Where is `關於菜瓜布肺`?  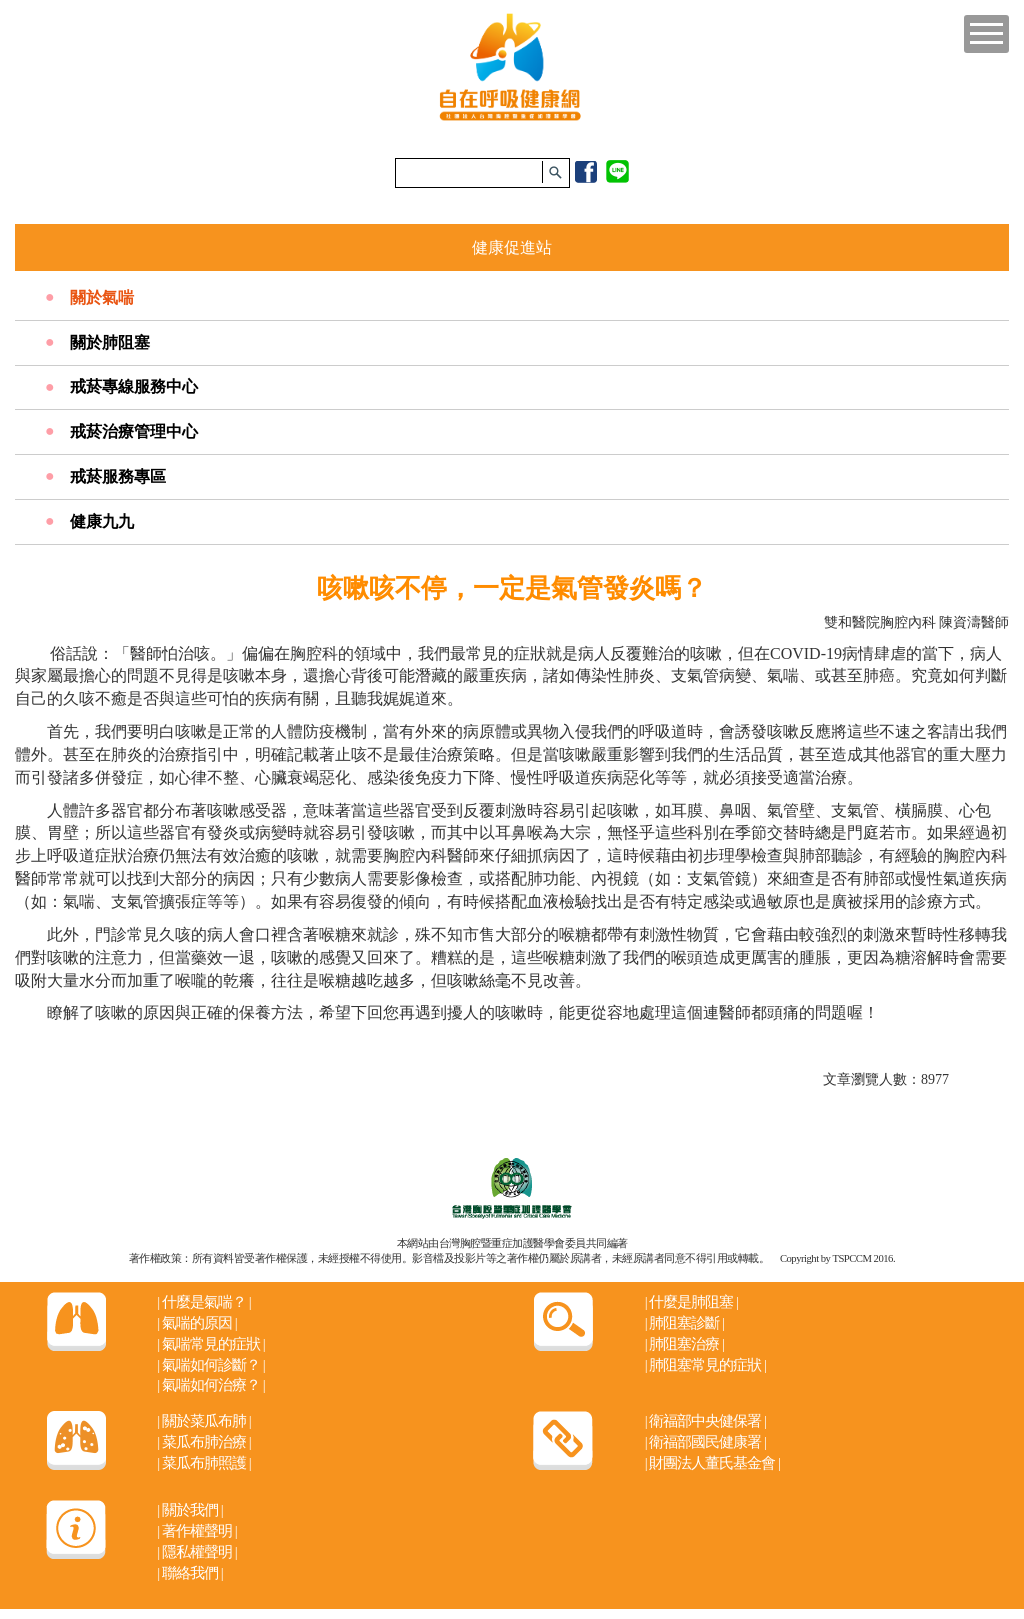 關於菜瓜布肺 is located at coordinates (203, 1421).